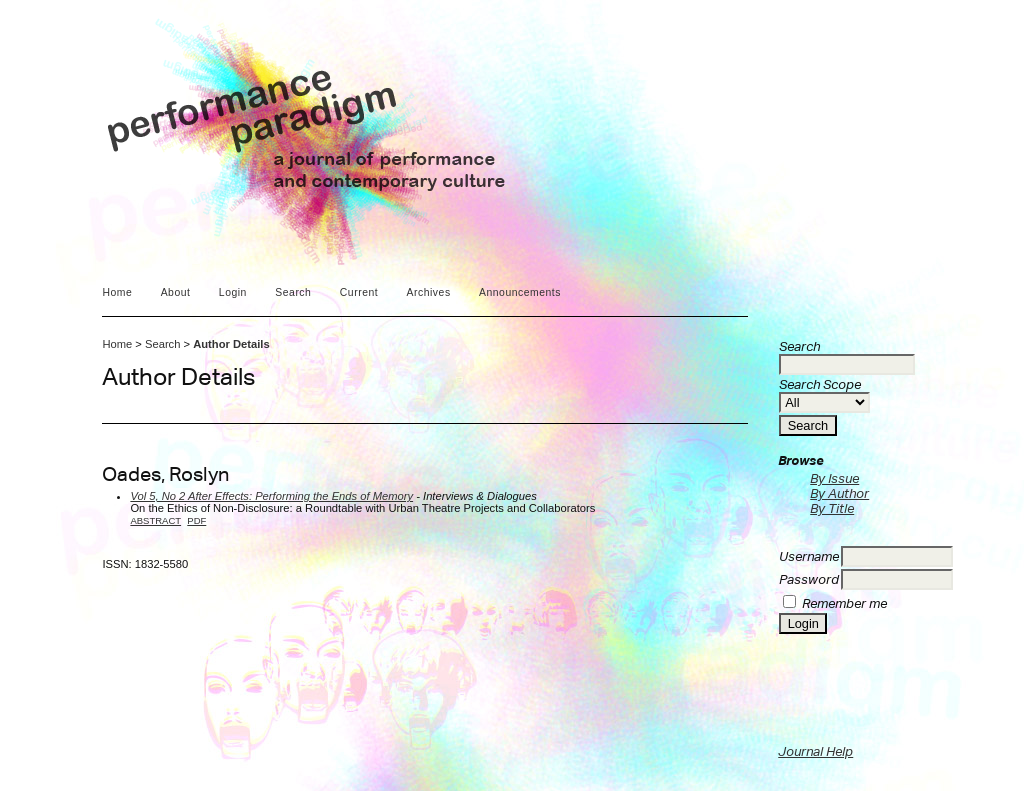 The height and width of the screenshot is (791, 1024). Describe the element at coordinates (809, 556) in the screenshot. I see `Username` at that location.